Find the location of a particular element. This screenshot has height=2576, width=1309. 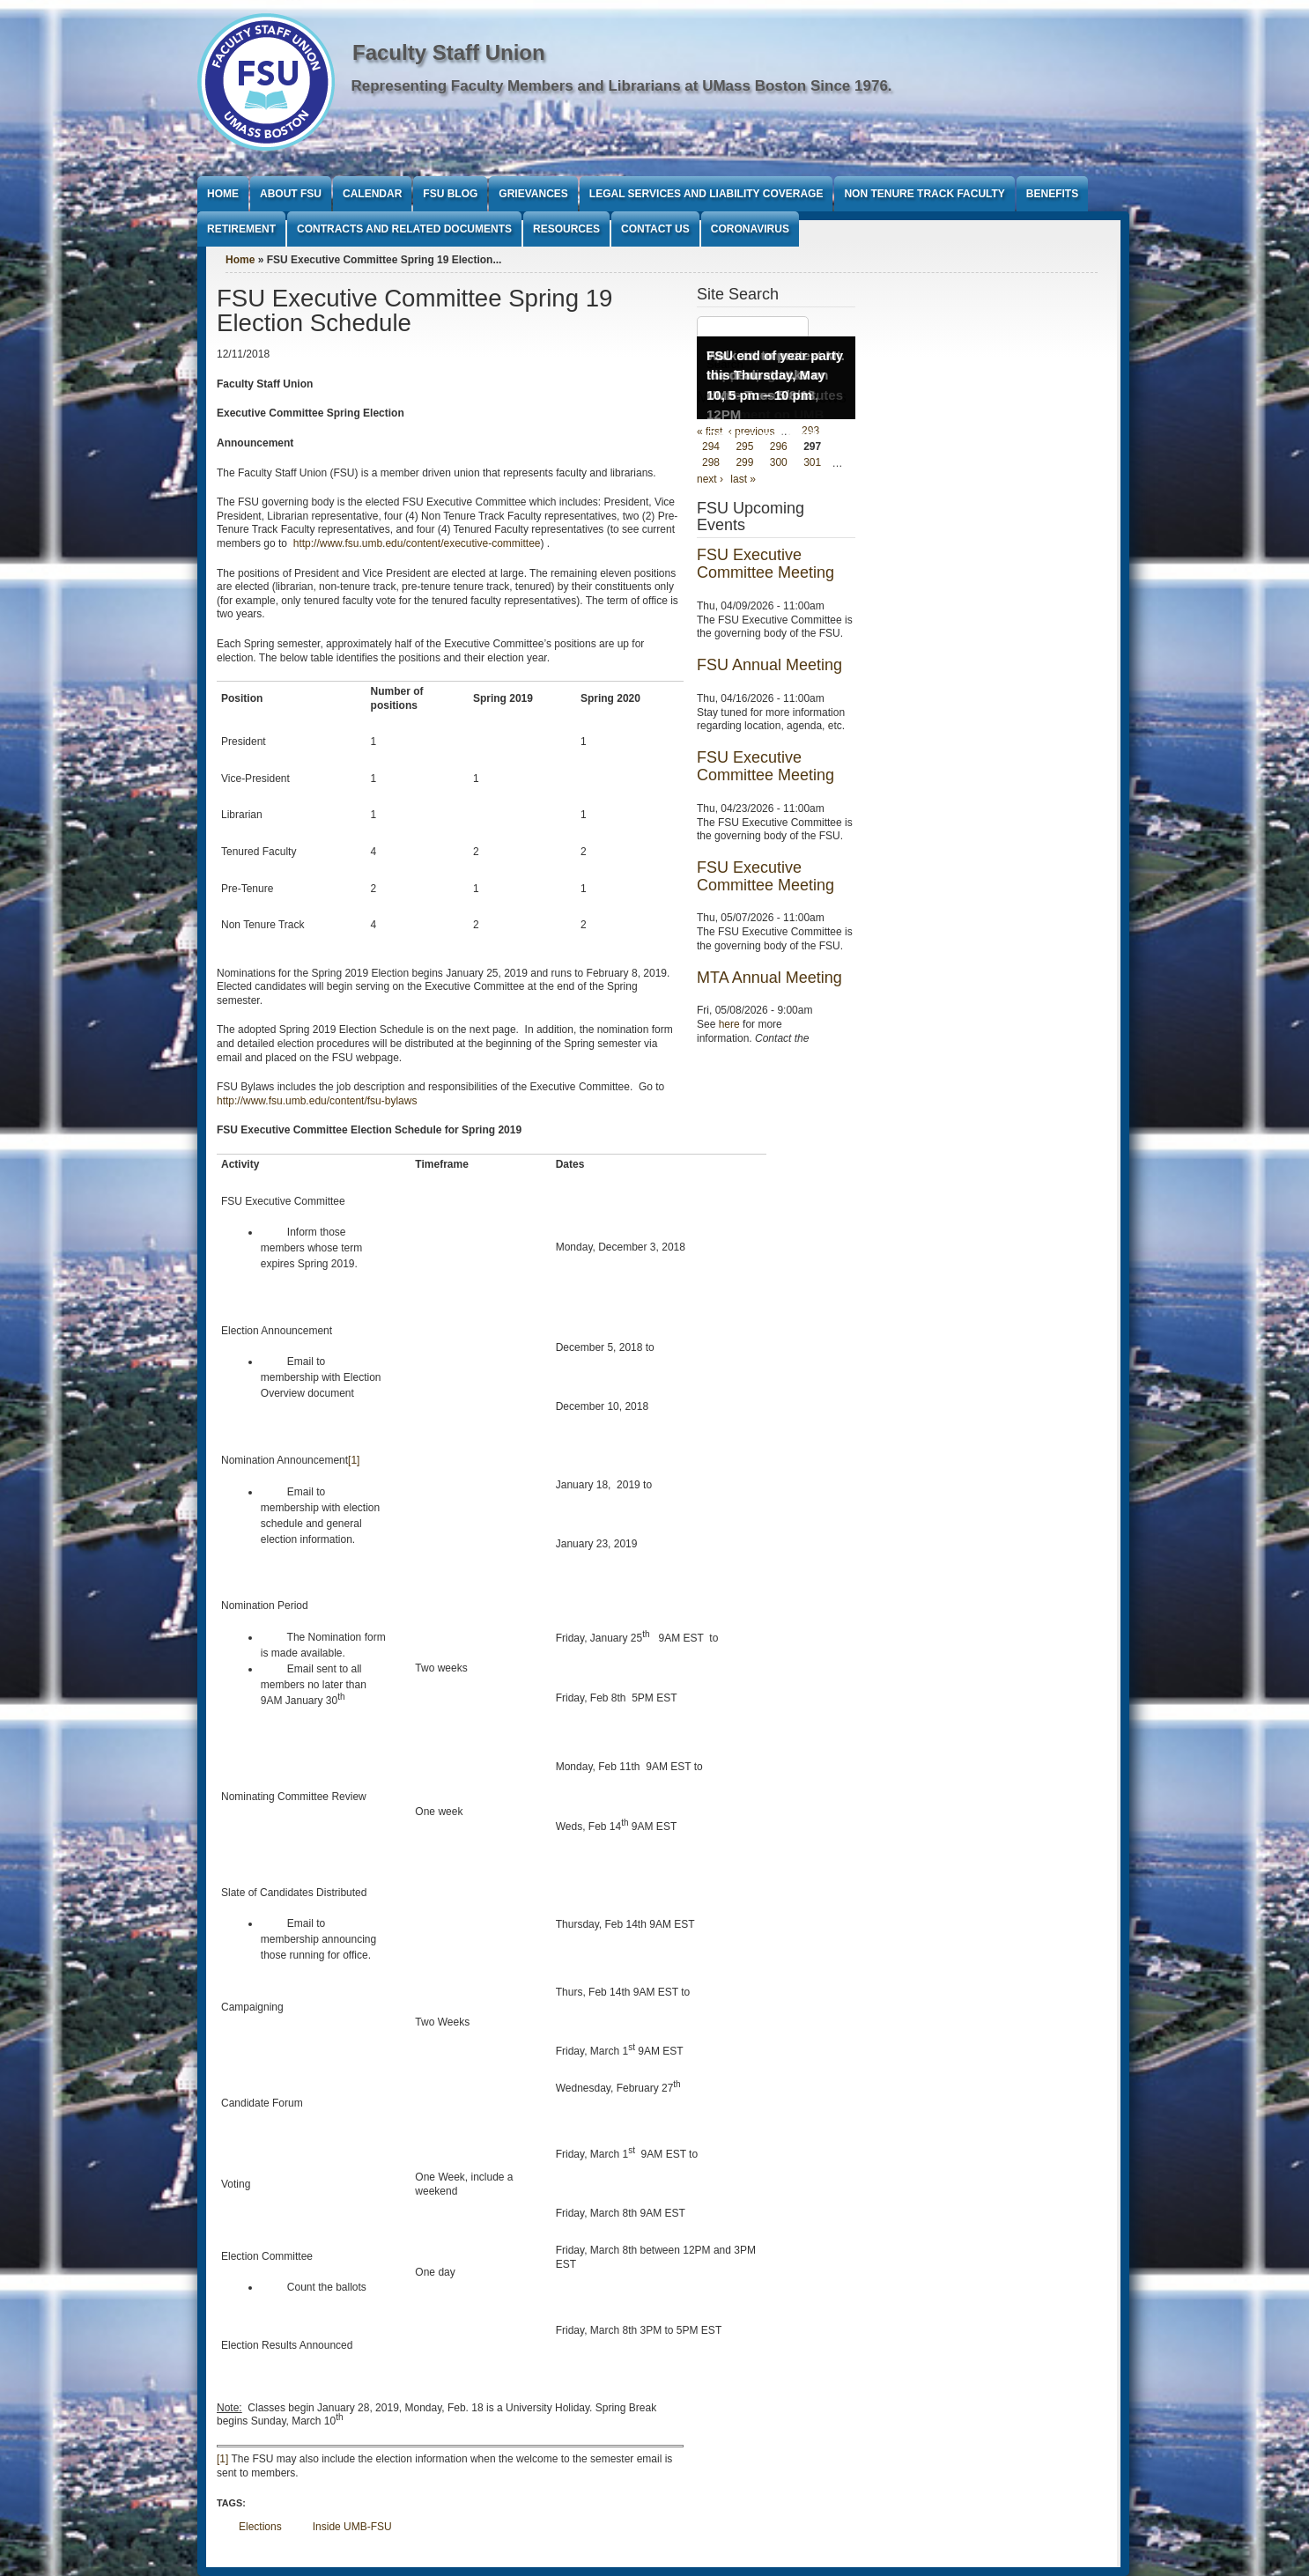

here is located at coordinates (729, 1024).